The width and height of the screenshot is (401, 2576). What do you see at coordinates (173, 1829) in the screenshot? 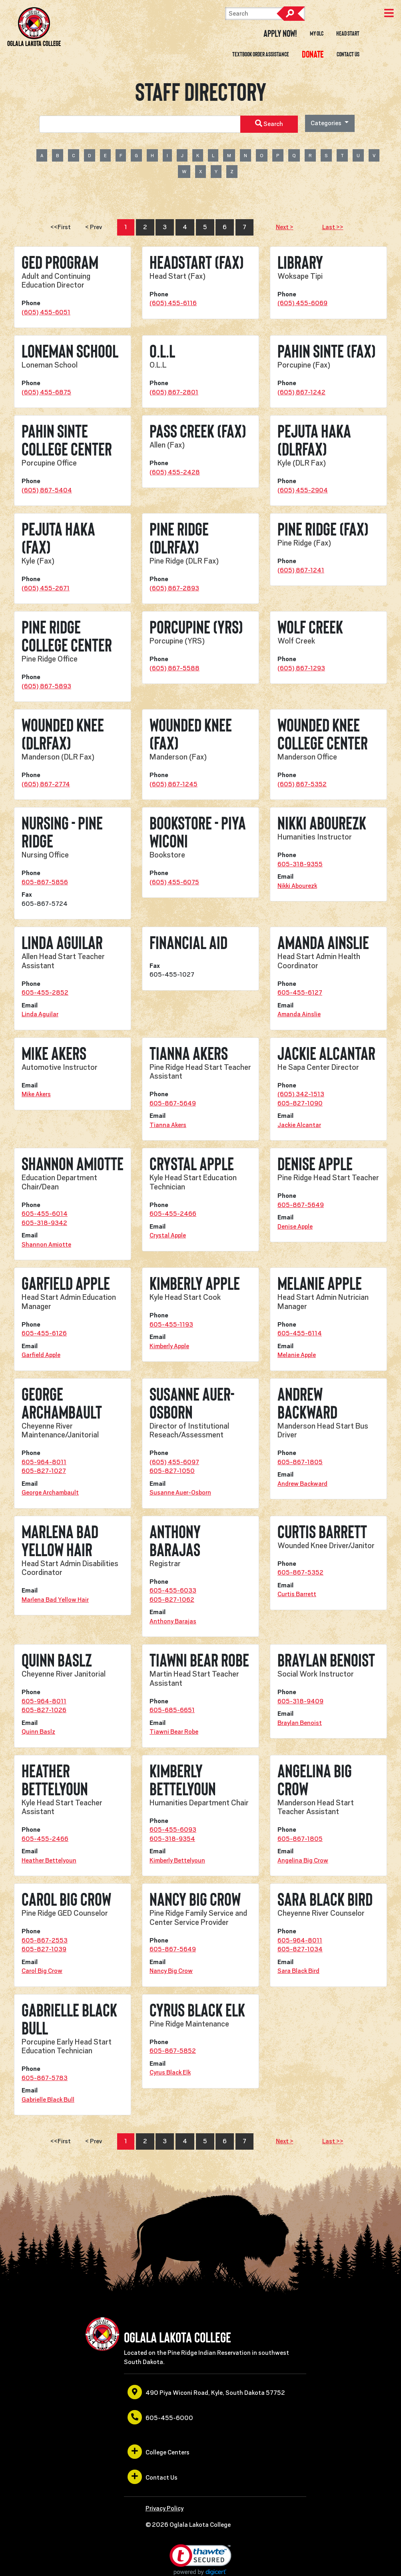
I see `605-455-6093 [opens in a new window or tab]` at bounding box center [173, 1829].